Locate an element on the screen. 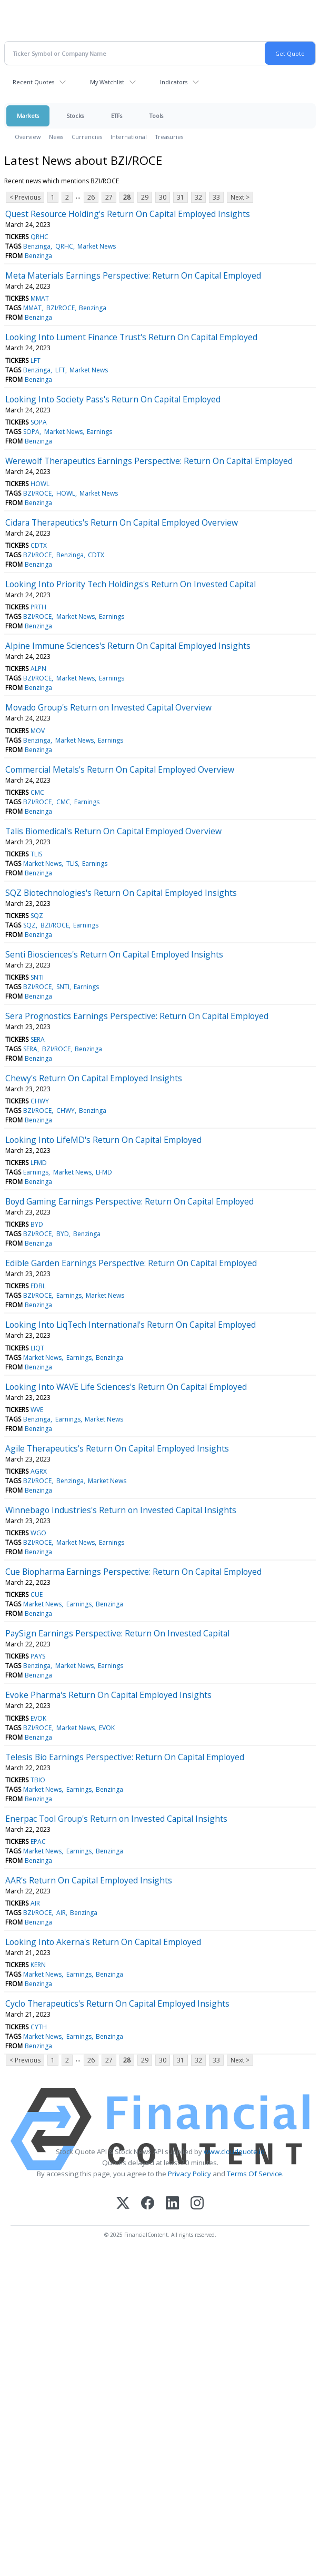  LFT is located at coordinates (36, 360).